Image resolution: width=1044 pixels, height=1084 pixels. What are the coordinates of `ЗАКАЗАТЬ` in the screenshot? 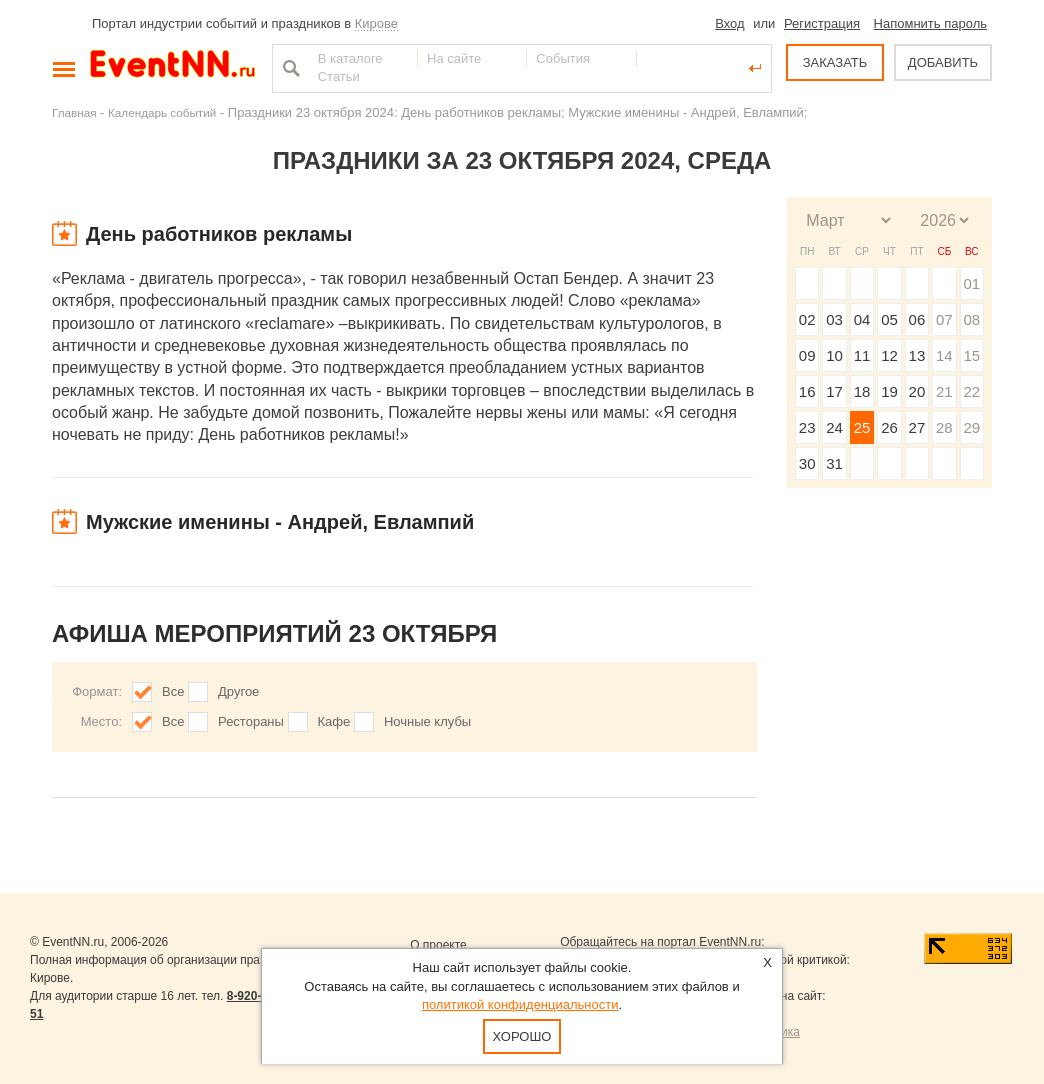 It's located at (835, 62).